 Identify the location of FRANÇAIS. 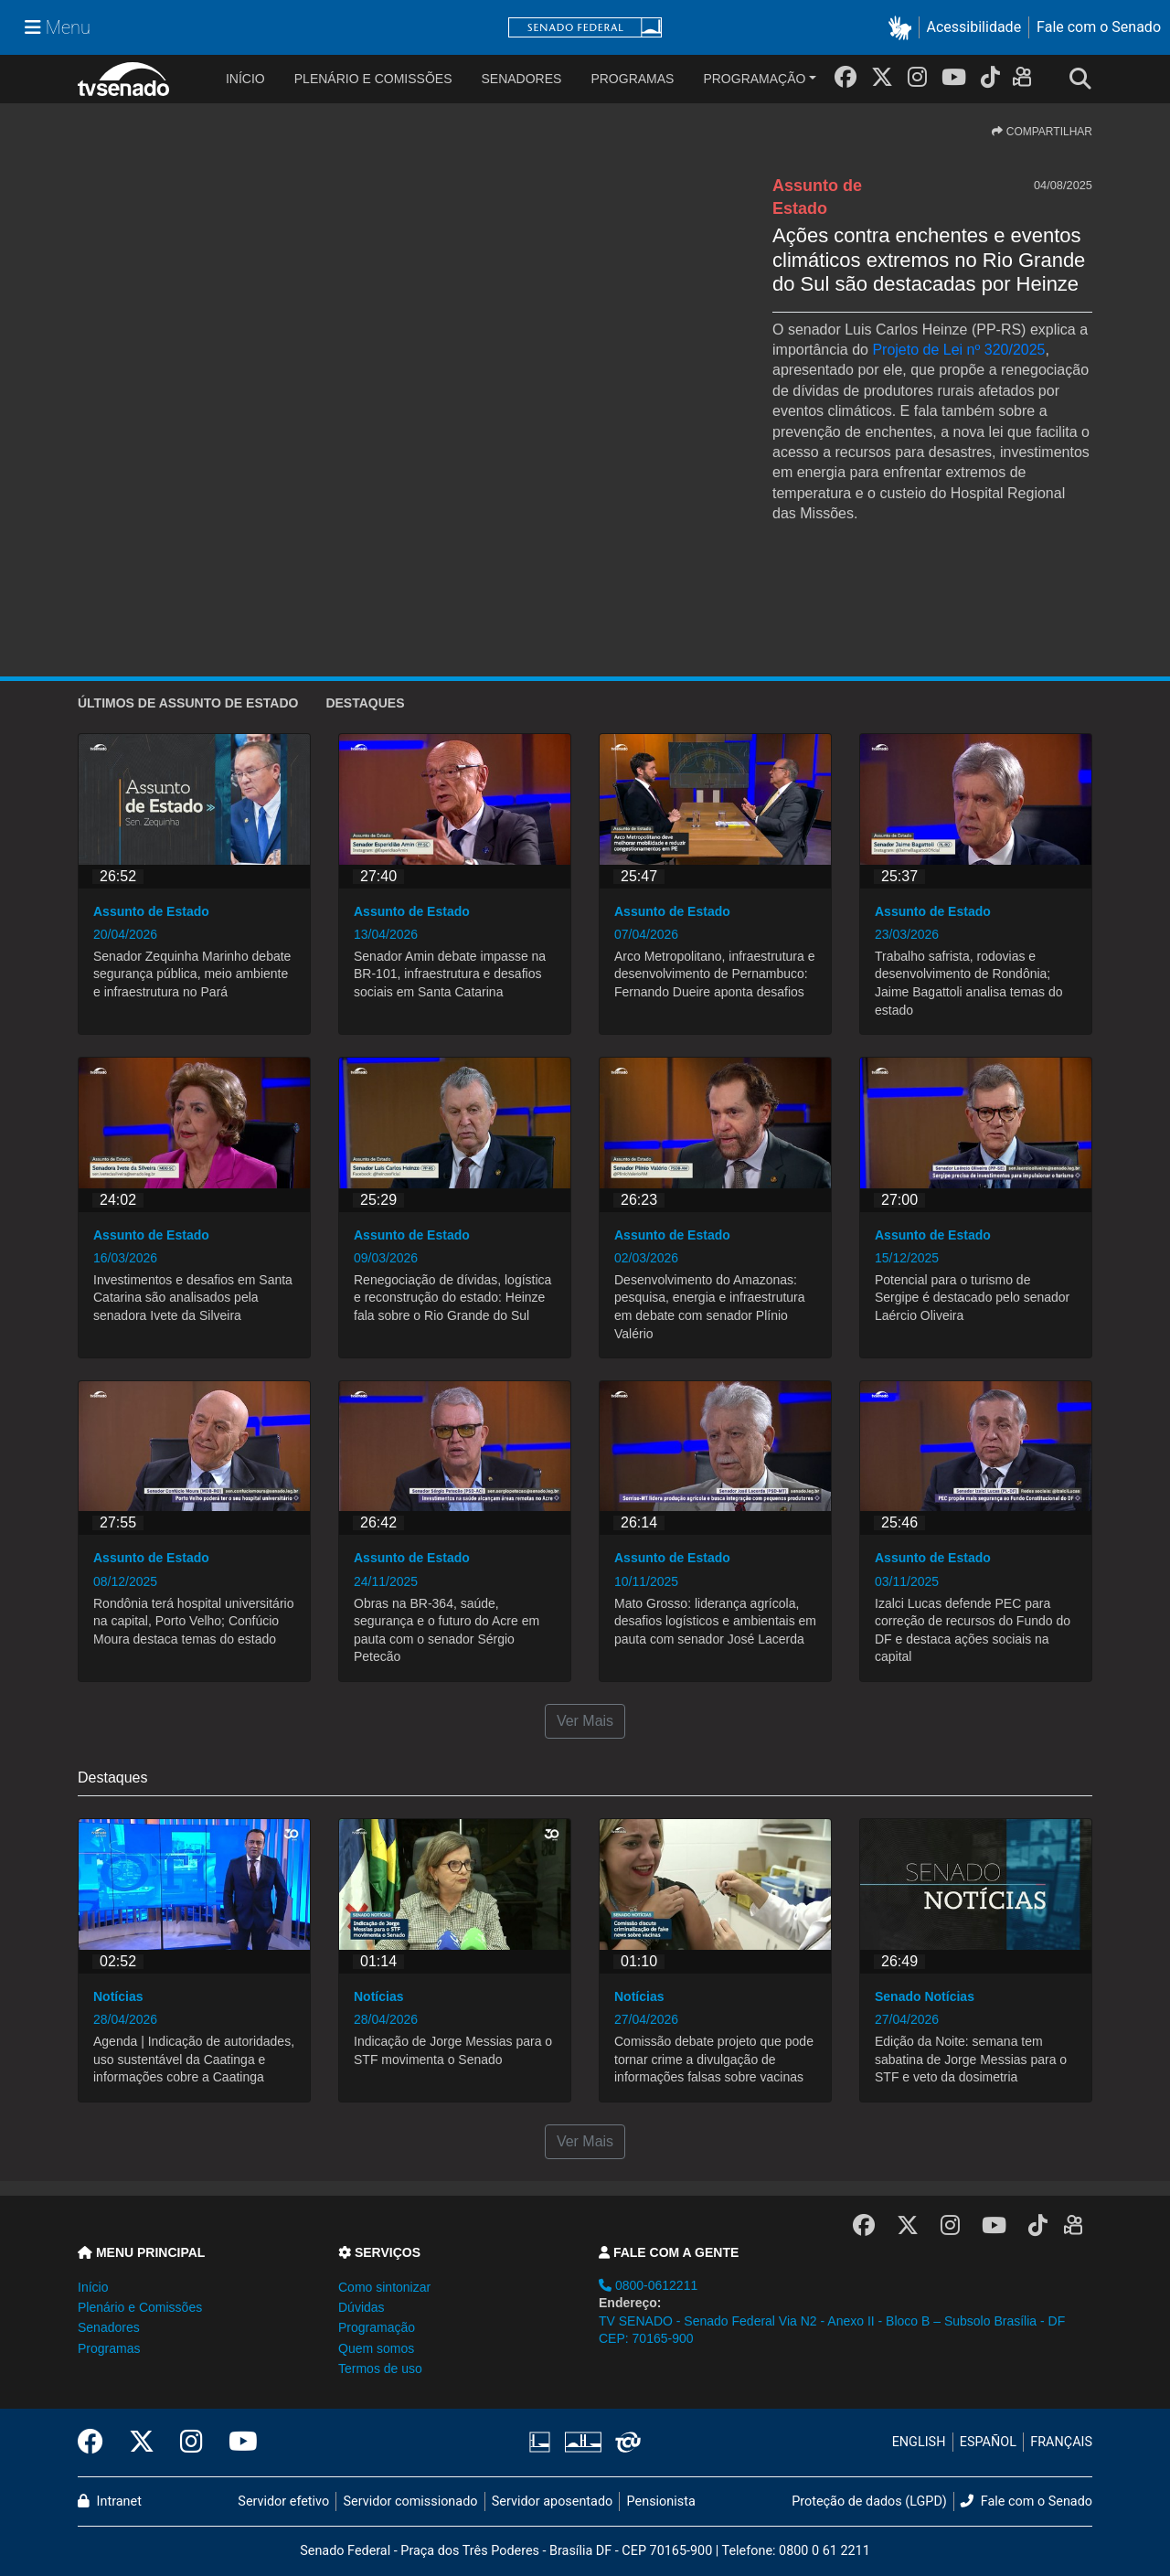
(1061, 2442).